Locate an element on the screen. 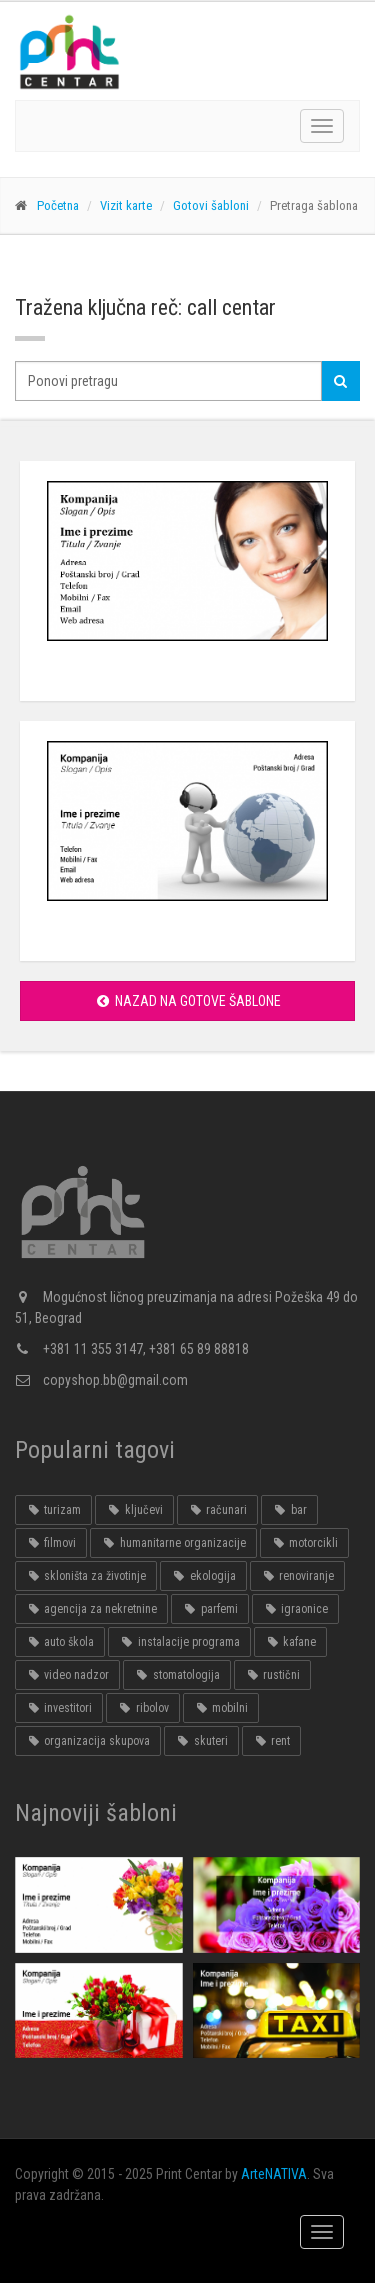 This screenshot has height=2283, width=375. investitori is located at coordinates (59, 1708).